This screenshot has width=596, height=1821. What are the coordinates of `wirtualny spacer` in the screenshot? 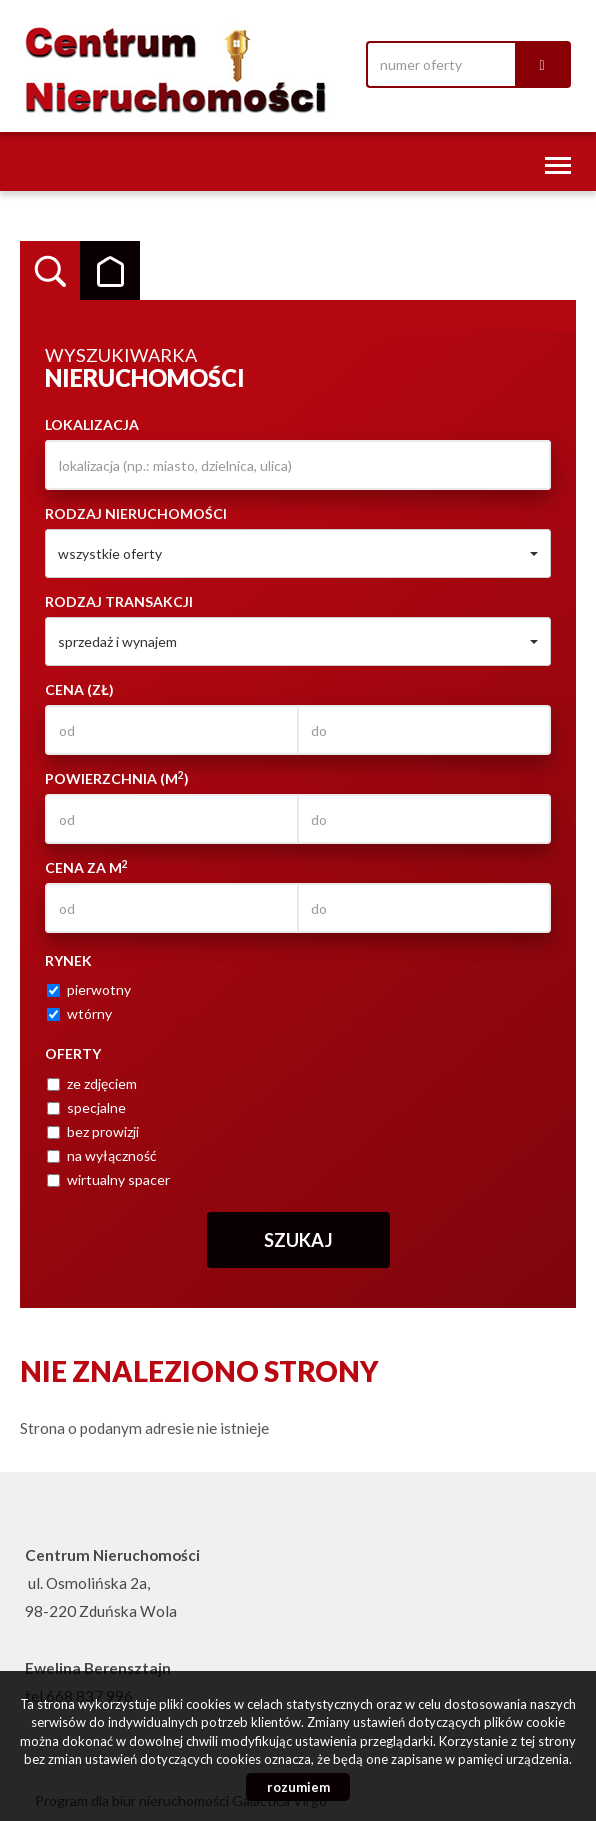 It's located at (108, 1179).